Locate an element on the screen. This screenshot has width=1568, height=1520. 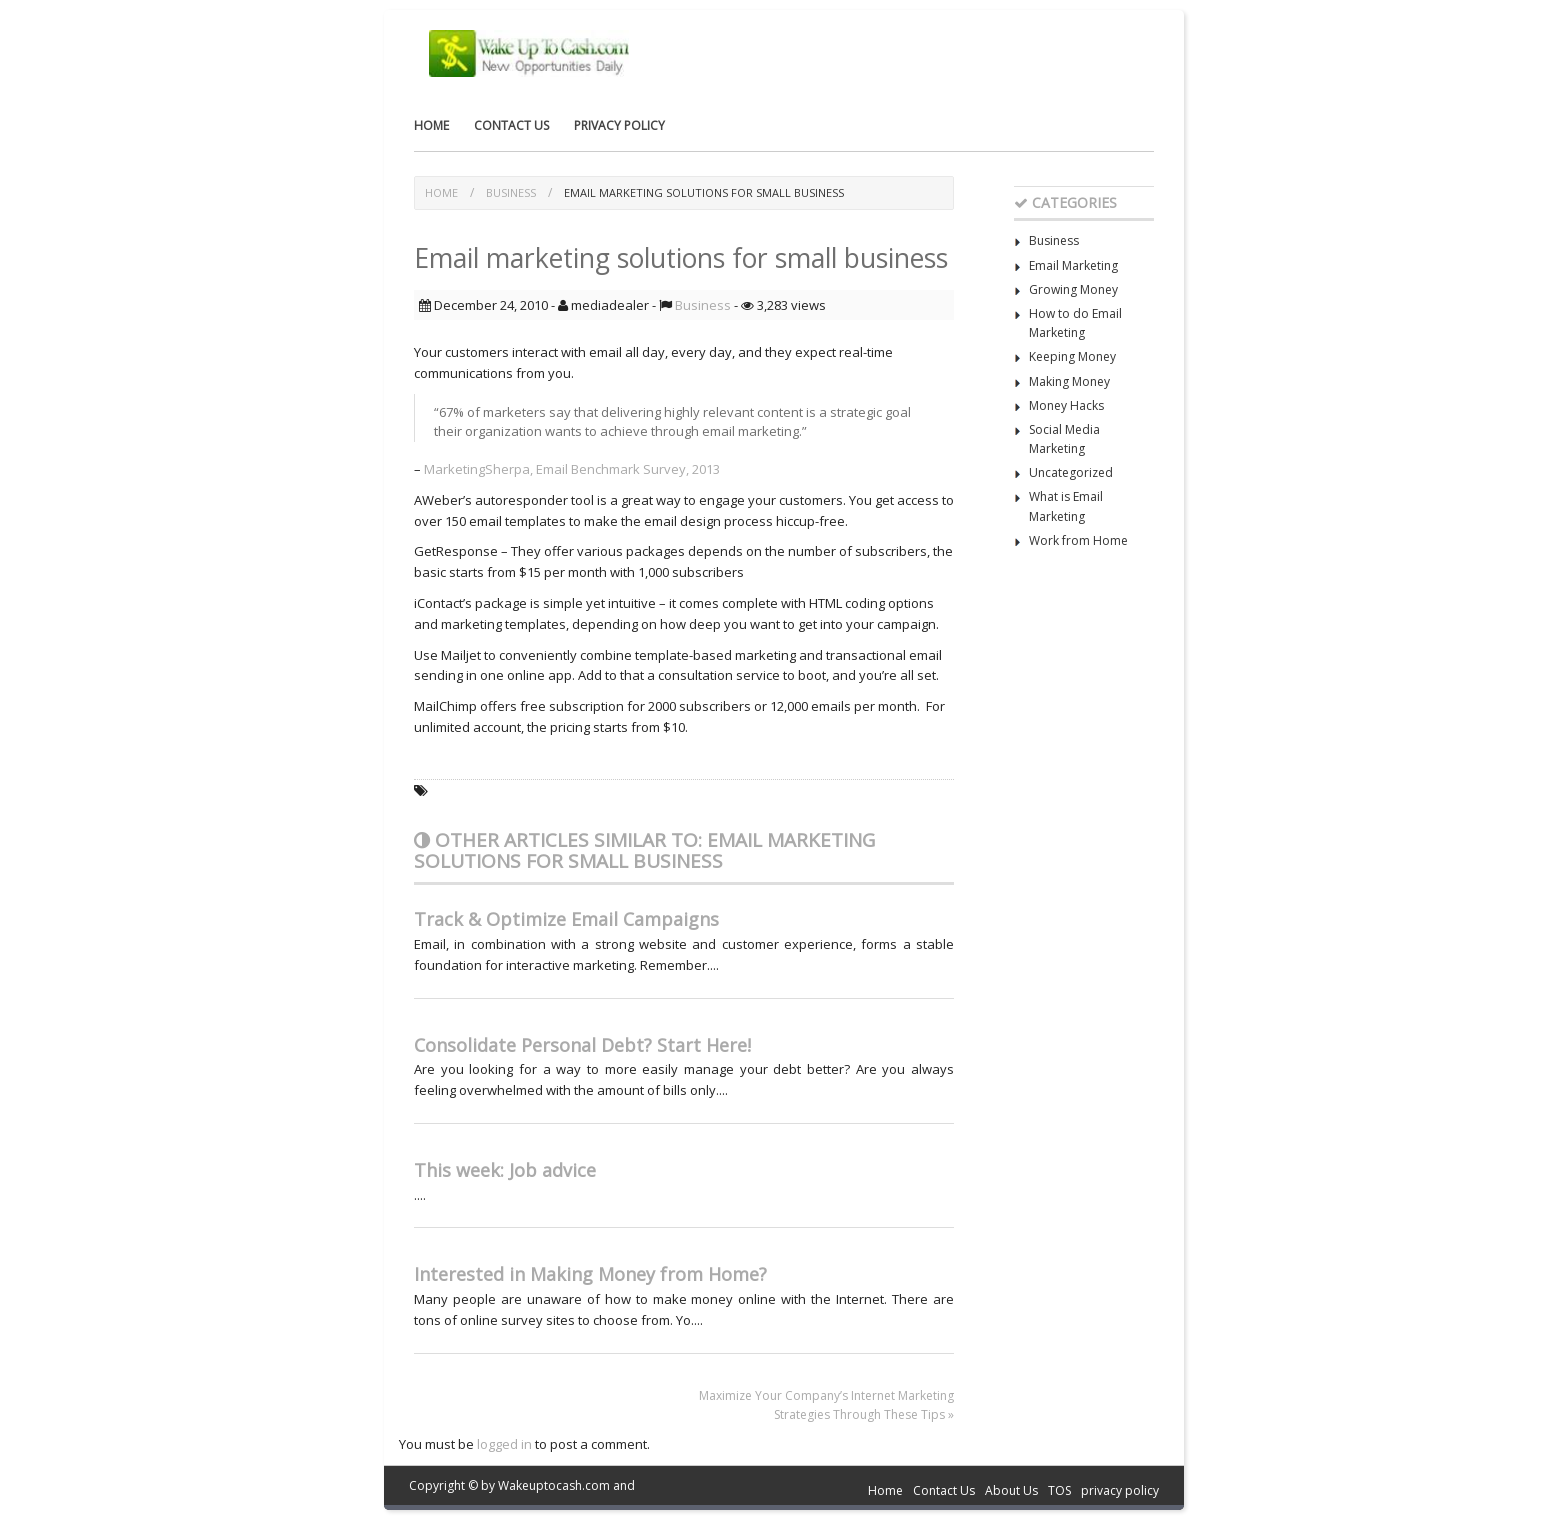
privacy policy is located at coordinates (619, 125).